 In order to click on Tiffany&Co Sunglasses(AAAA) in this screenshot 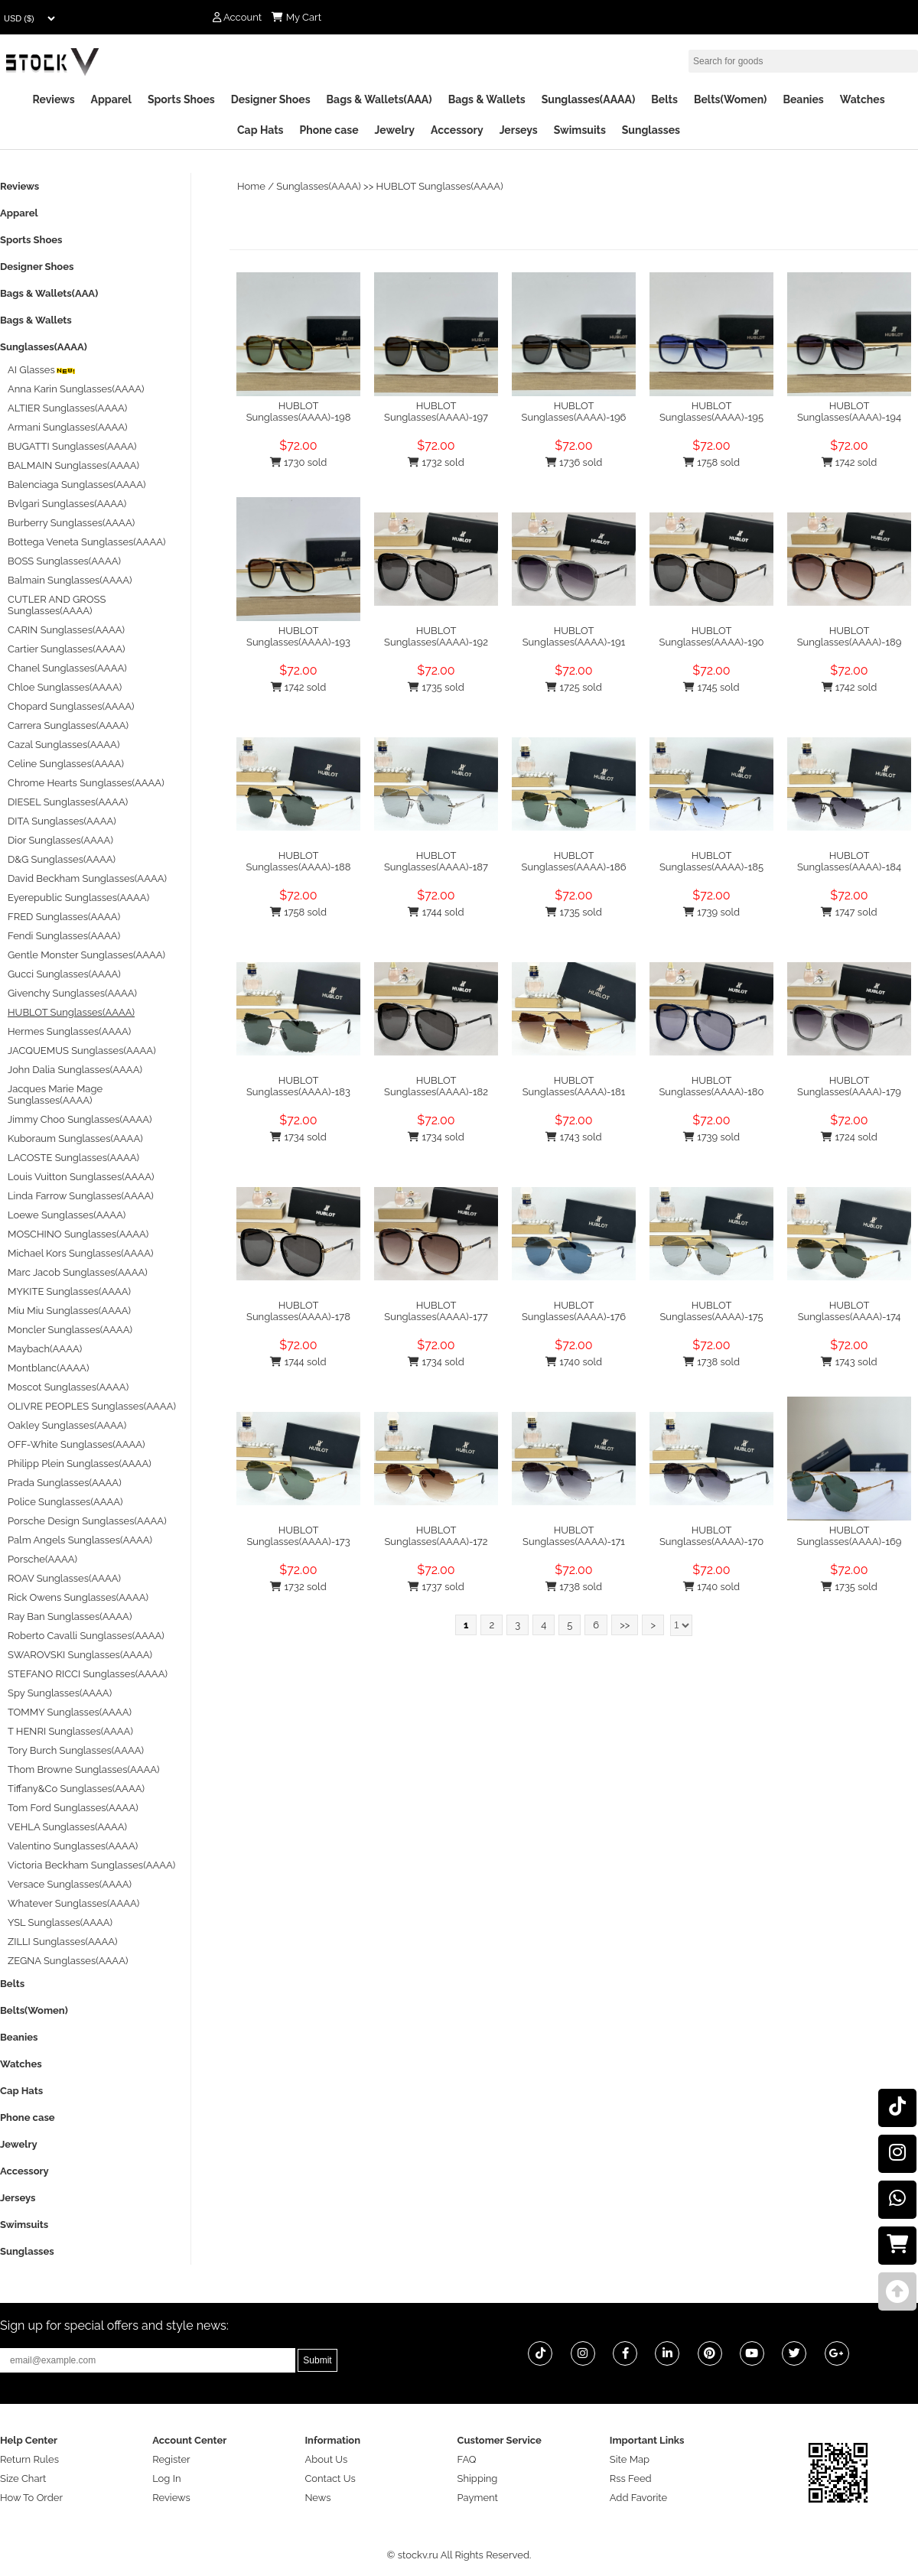, I will do `click(76, 1788)`.